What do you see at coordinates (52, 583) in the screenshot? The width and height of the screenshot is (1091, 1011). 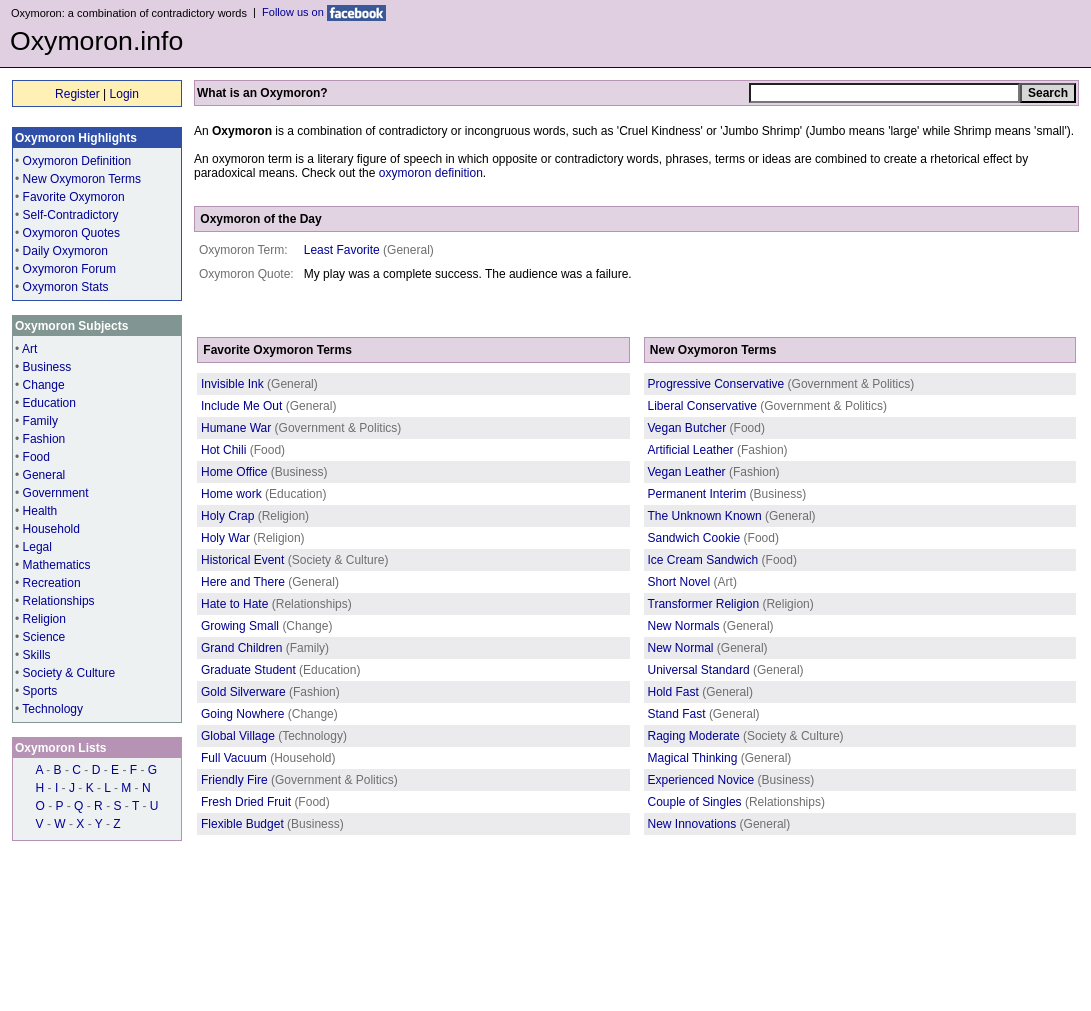 I see `Recreation` at bounding box center [52, 583].